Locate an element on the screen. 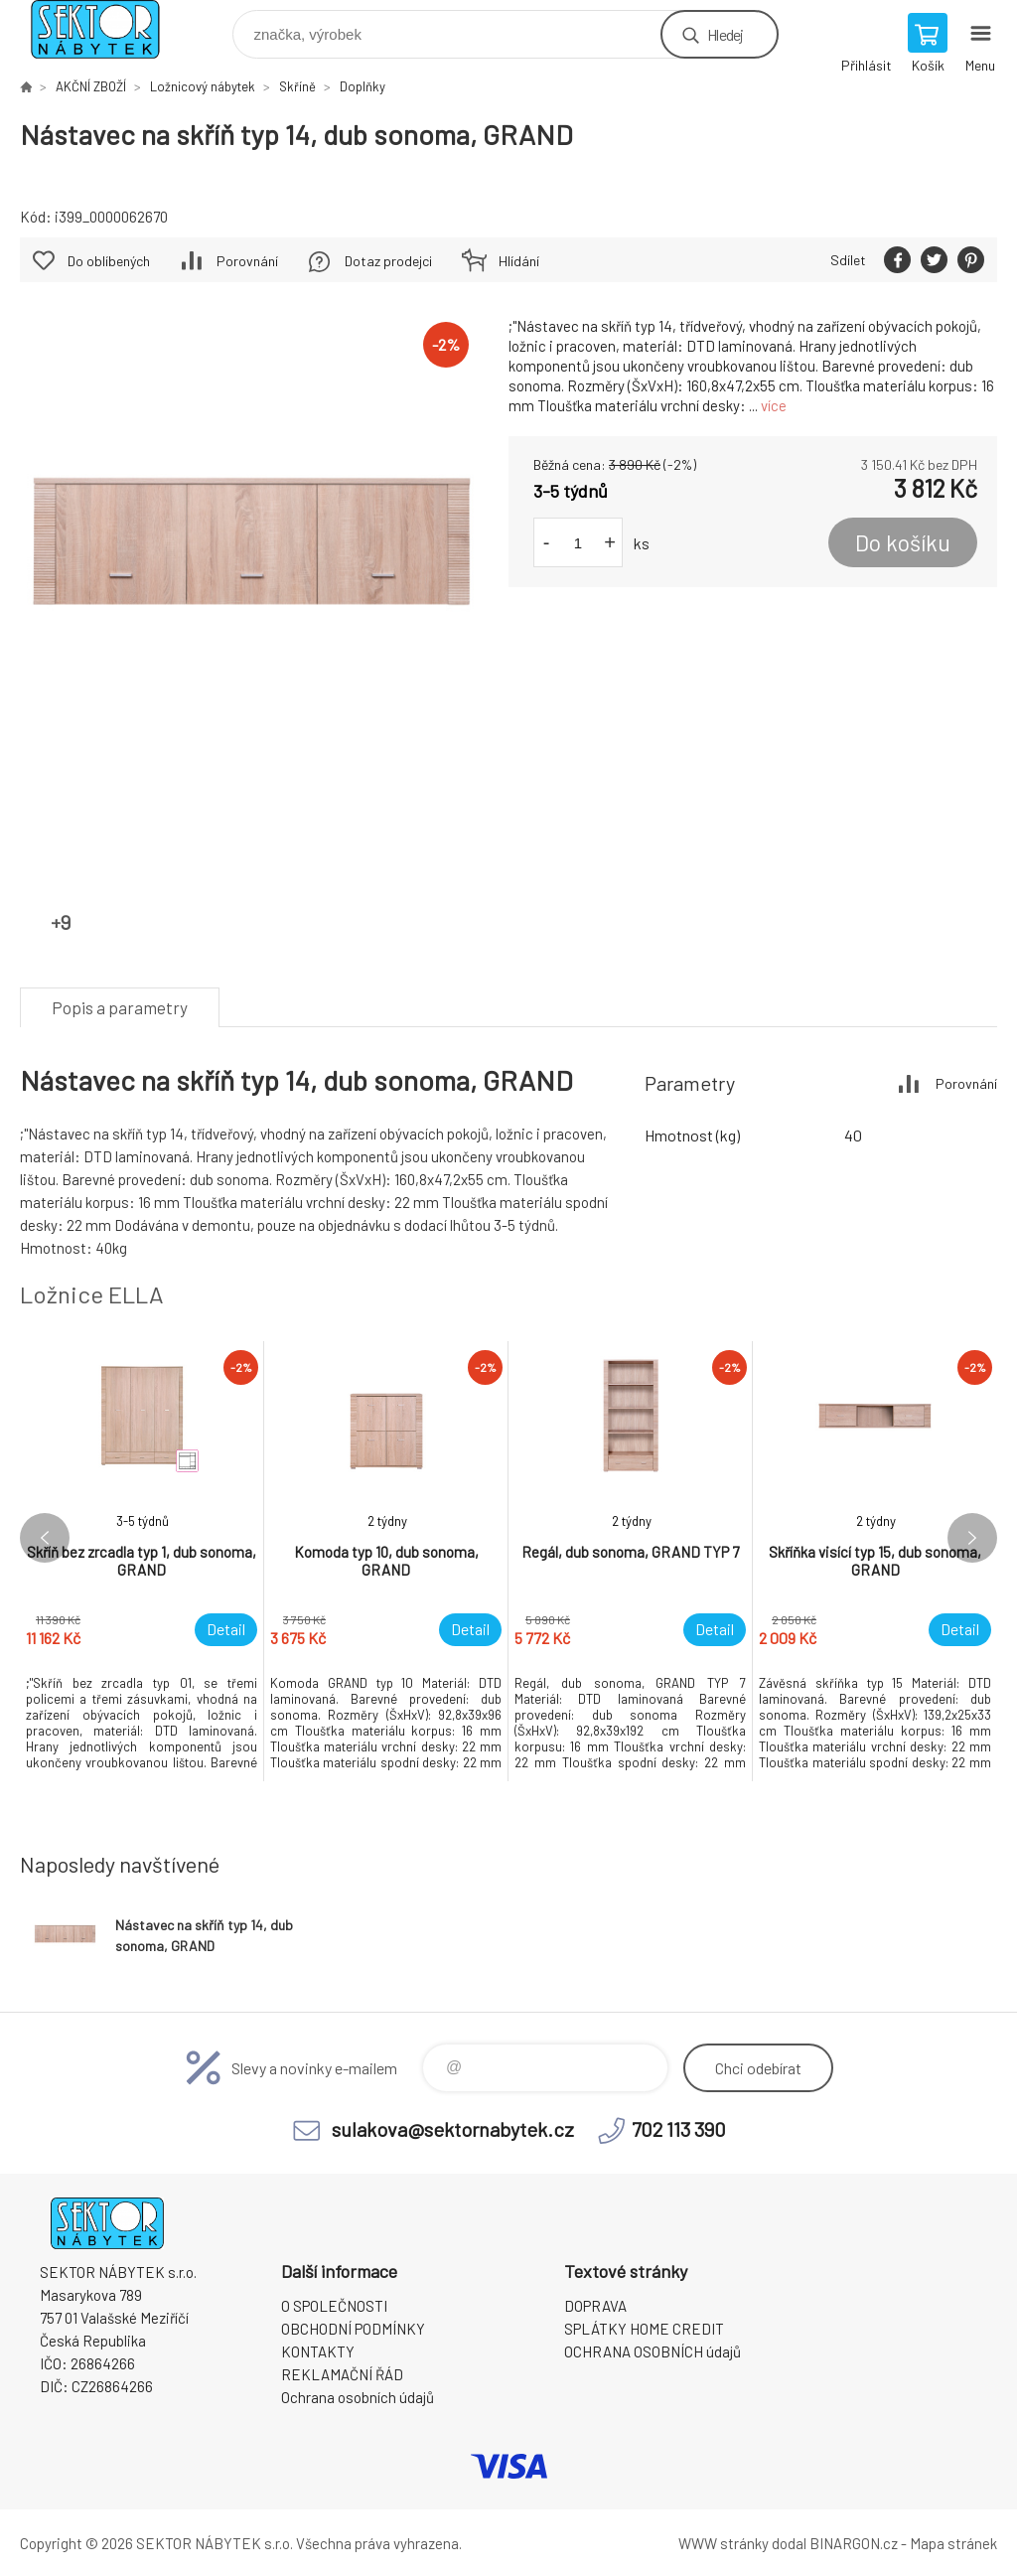 This screenshot has width=1017, height=2576. Porovnání is located at coordinates (247, 260).